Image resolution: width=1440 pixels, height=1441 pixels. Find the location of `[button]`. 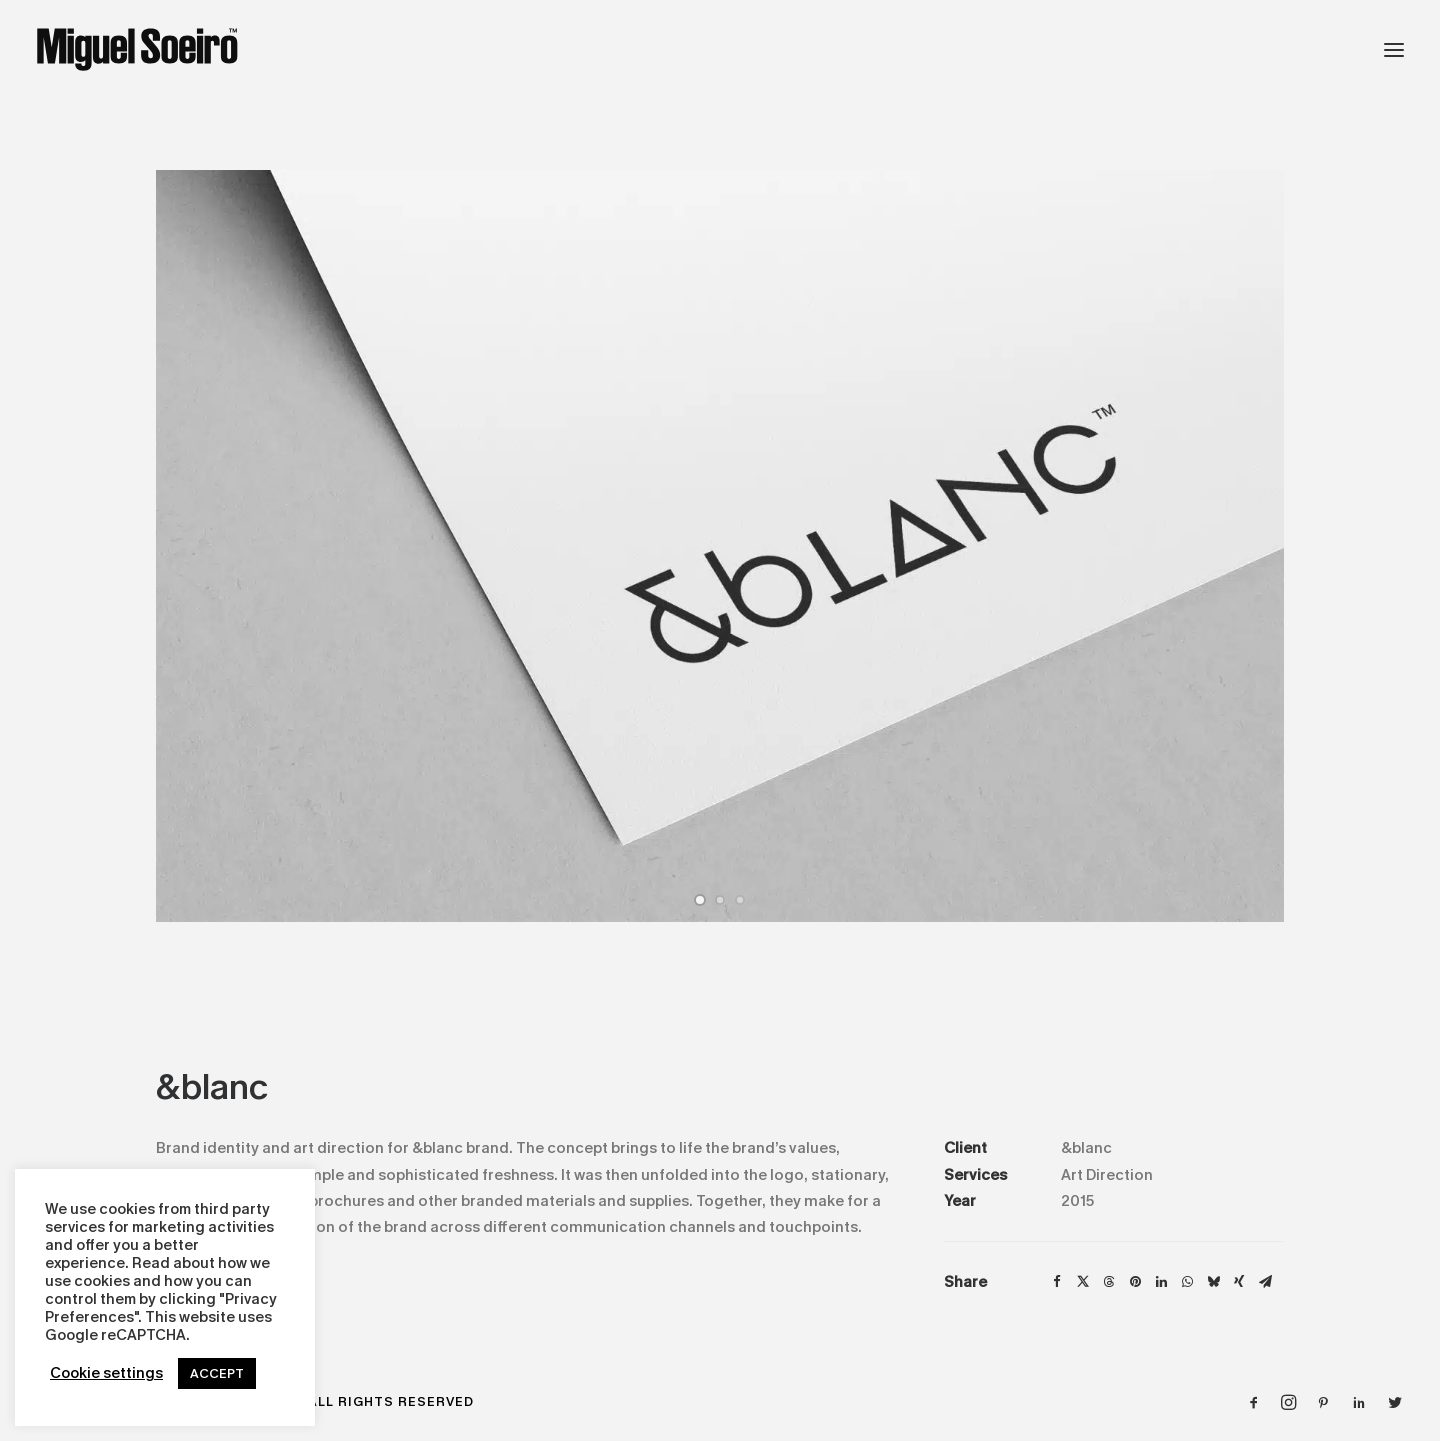

[button] is located at coordinates (1394, 49).